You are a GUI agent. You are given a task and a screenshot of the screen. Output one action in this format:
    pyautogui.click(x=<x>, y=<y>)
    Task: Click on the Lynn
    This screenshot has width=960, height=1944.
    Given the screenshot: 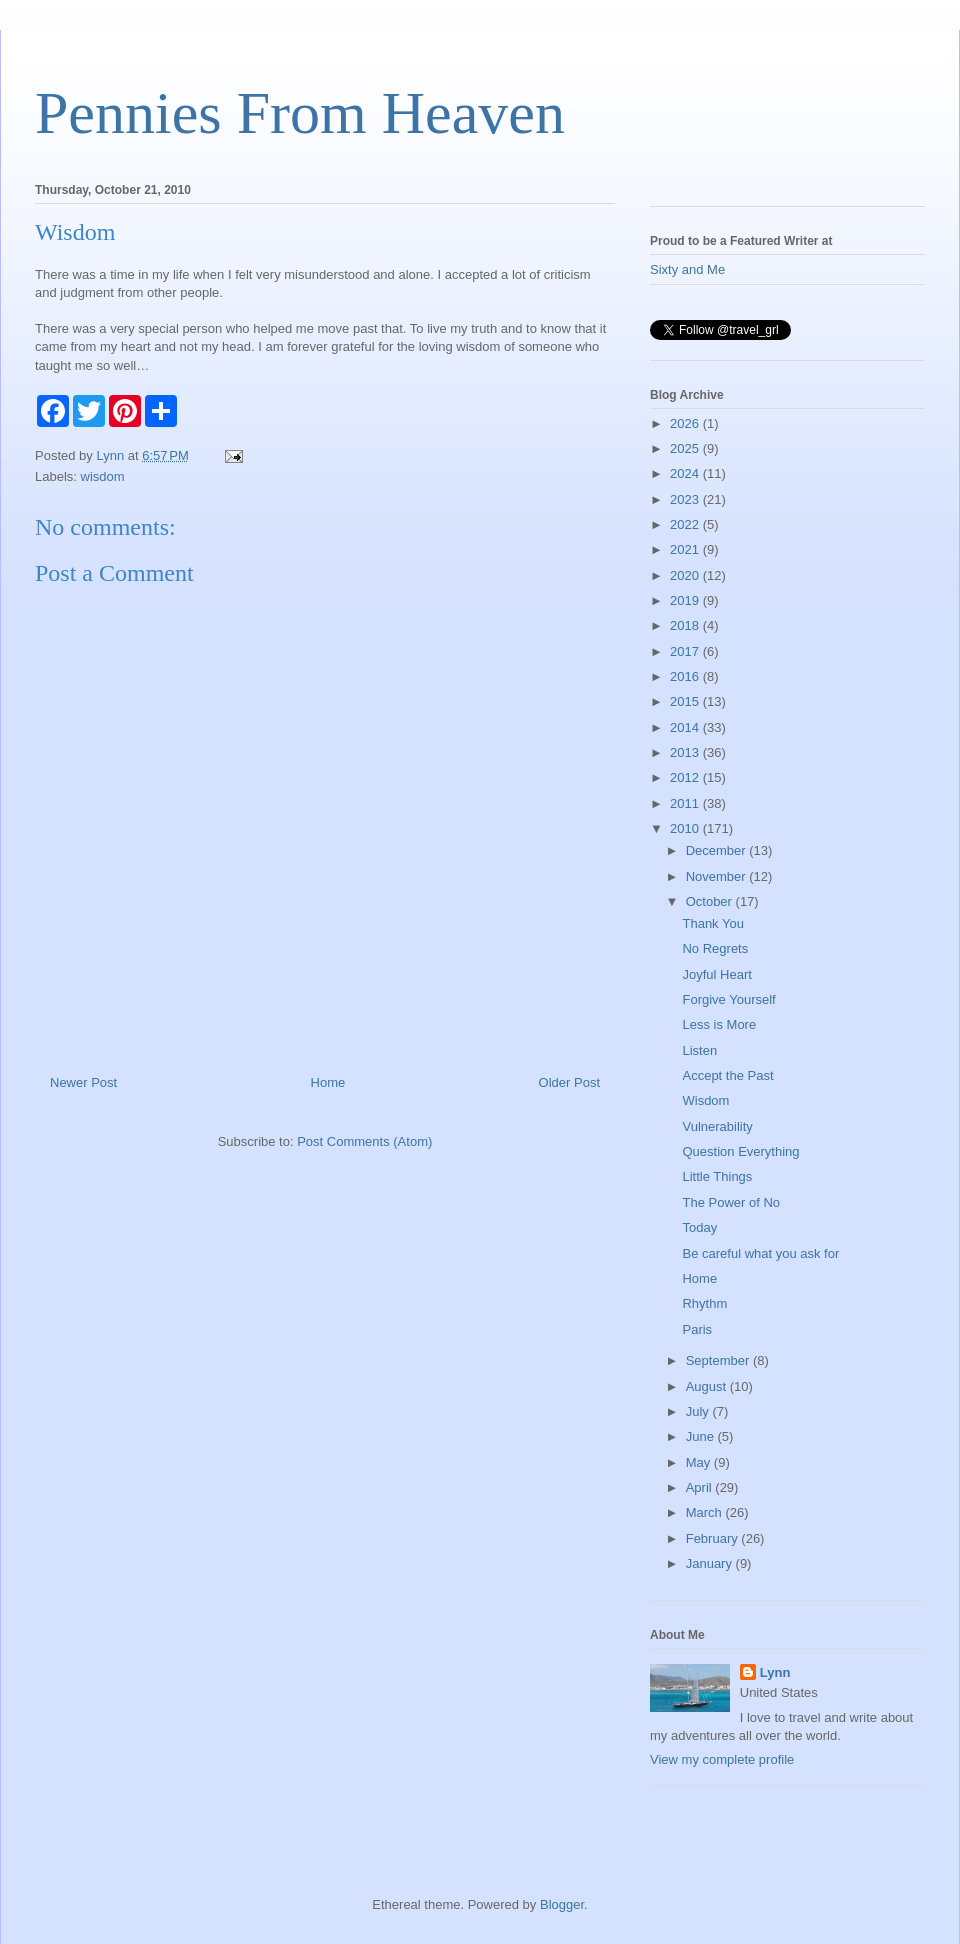 What is the action you would take?
    pyautogui.click(x=775, y=1672)
    